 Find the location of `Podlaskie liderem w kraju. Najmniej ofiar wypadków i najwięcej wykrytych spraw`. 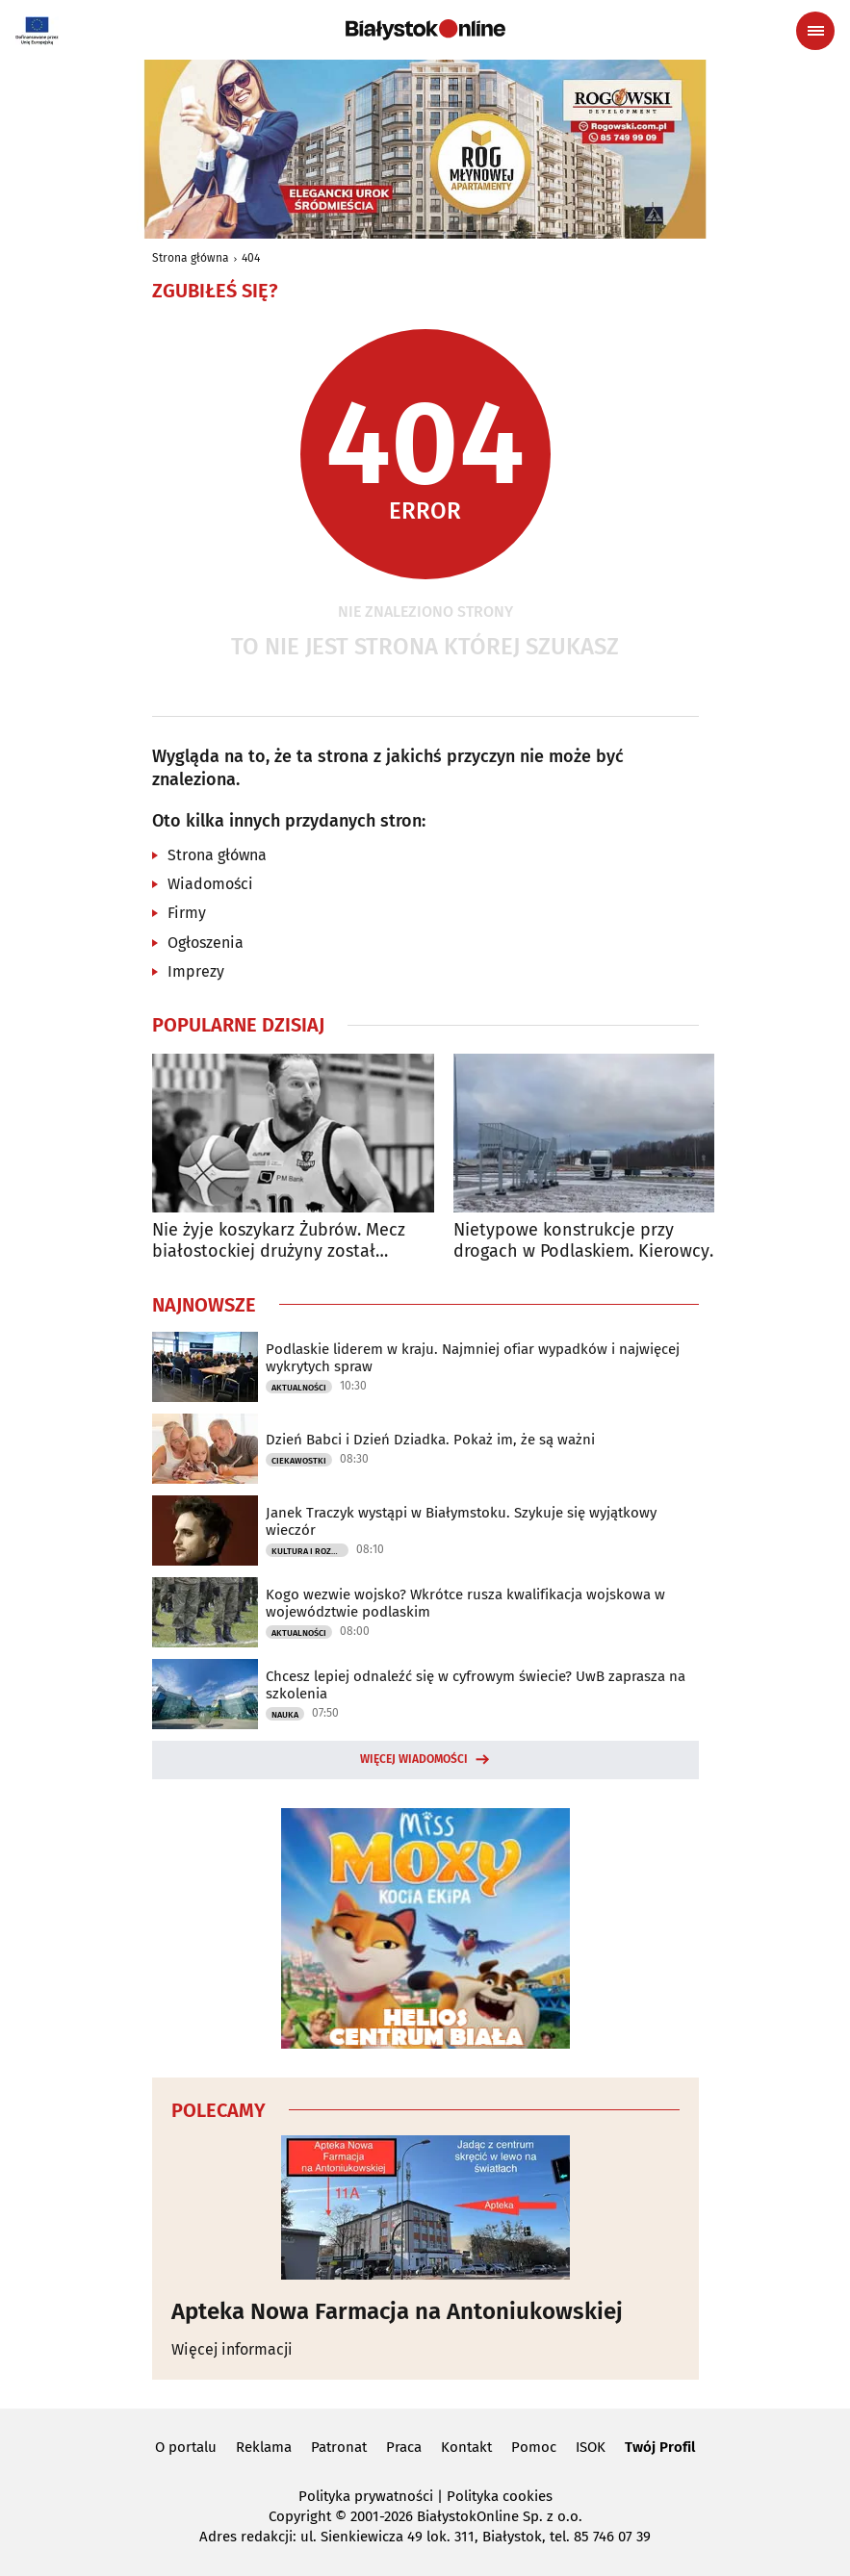

Podlaskie liderem w kraju. Najmniej ofiar wypadków i najwięcej wykrytych spraw is located at coordinates (473, 1357).